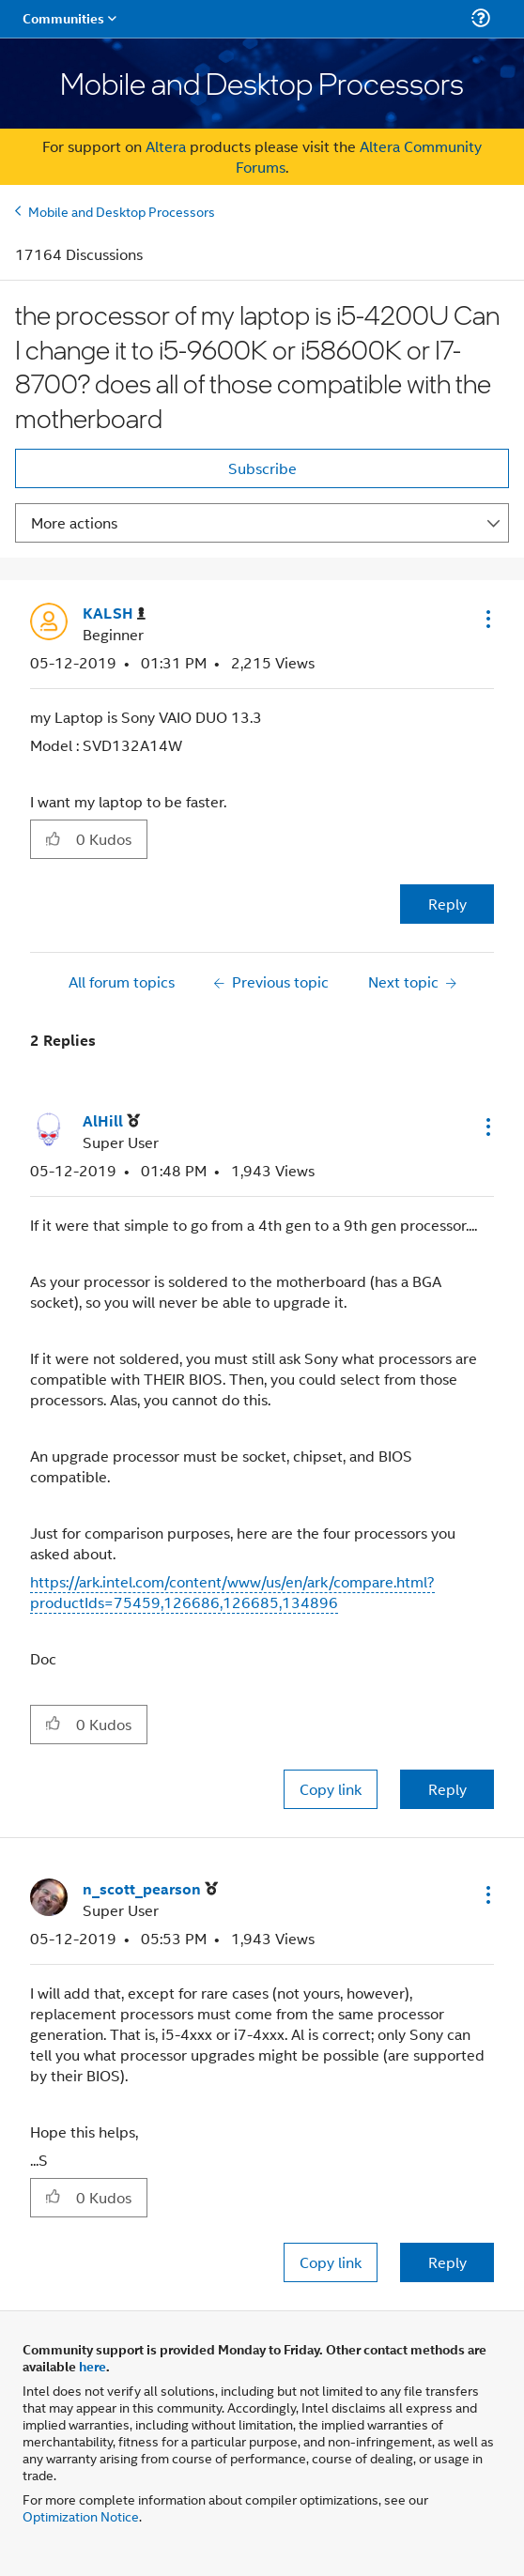 The image size is (524, 2576). What do you see at coordinates (447, 1789) in the screenshot?
I see `Reply [Reply to comment]` at bounding box center [447, 1789].